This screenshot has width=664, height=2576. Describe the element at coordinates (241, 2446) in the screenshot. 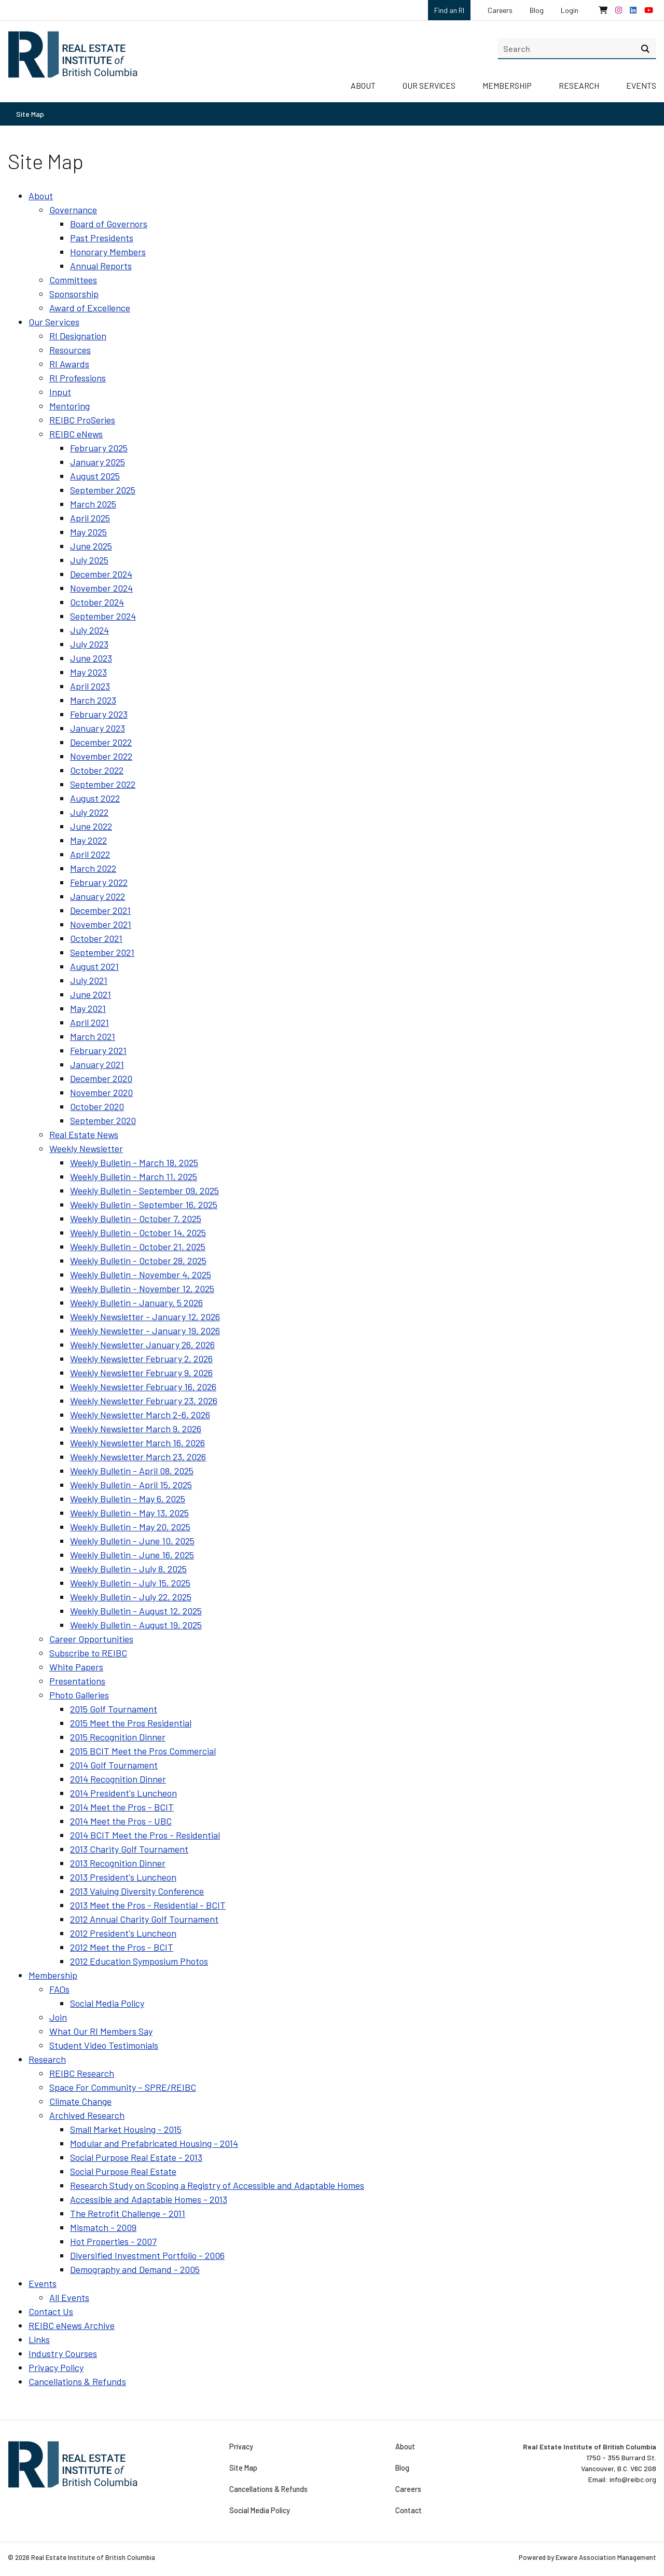

I see `Privacy` at that location.